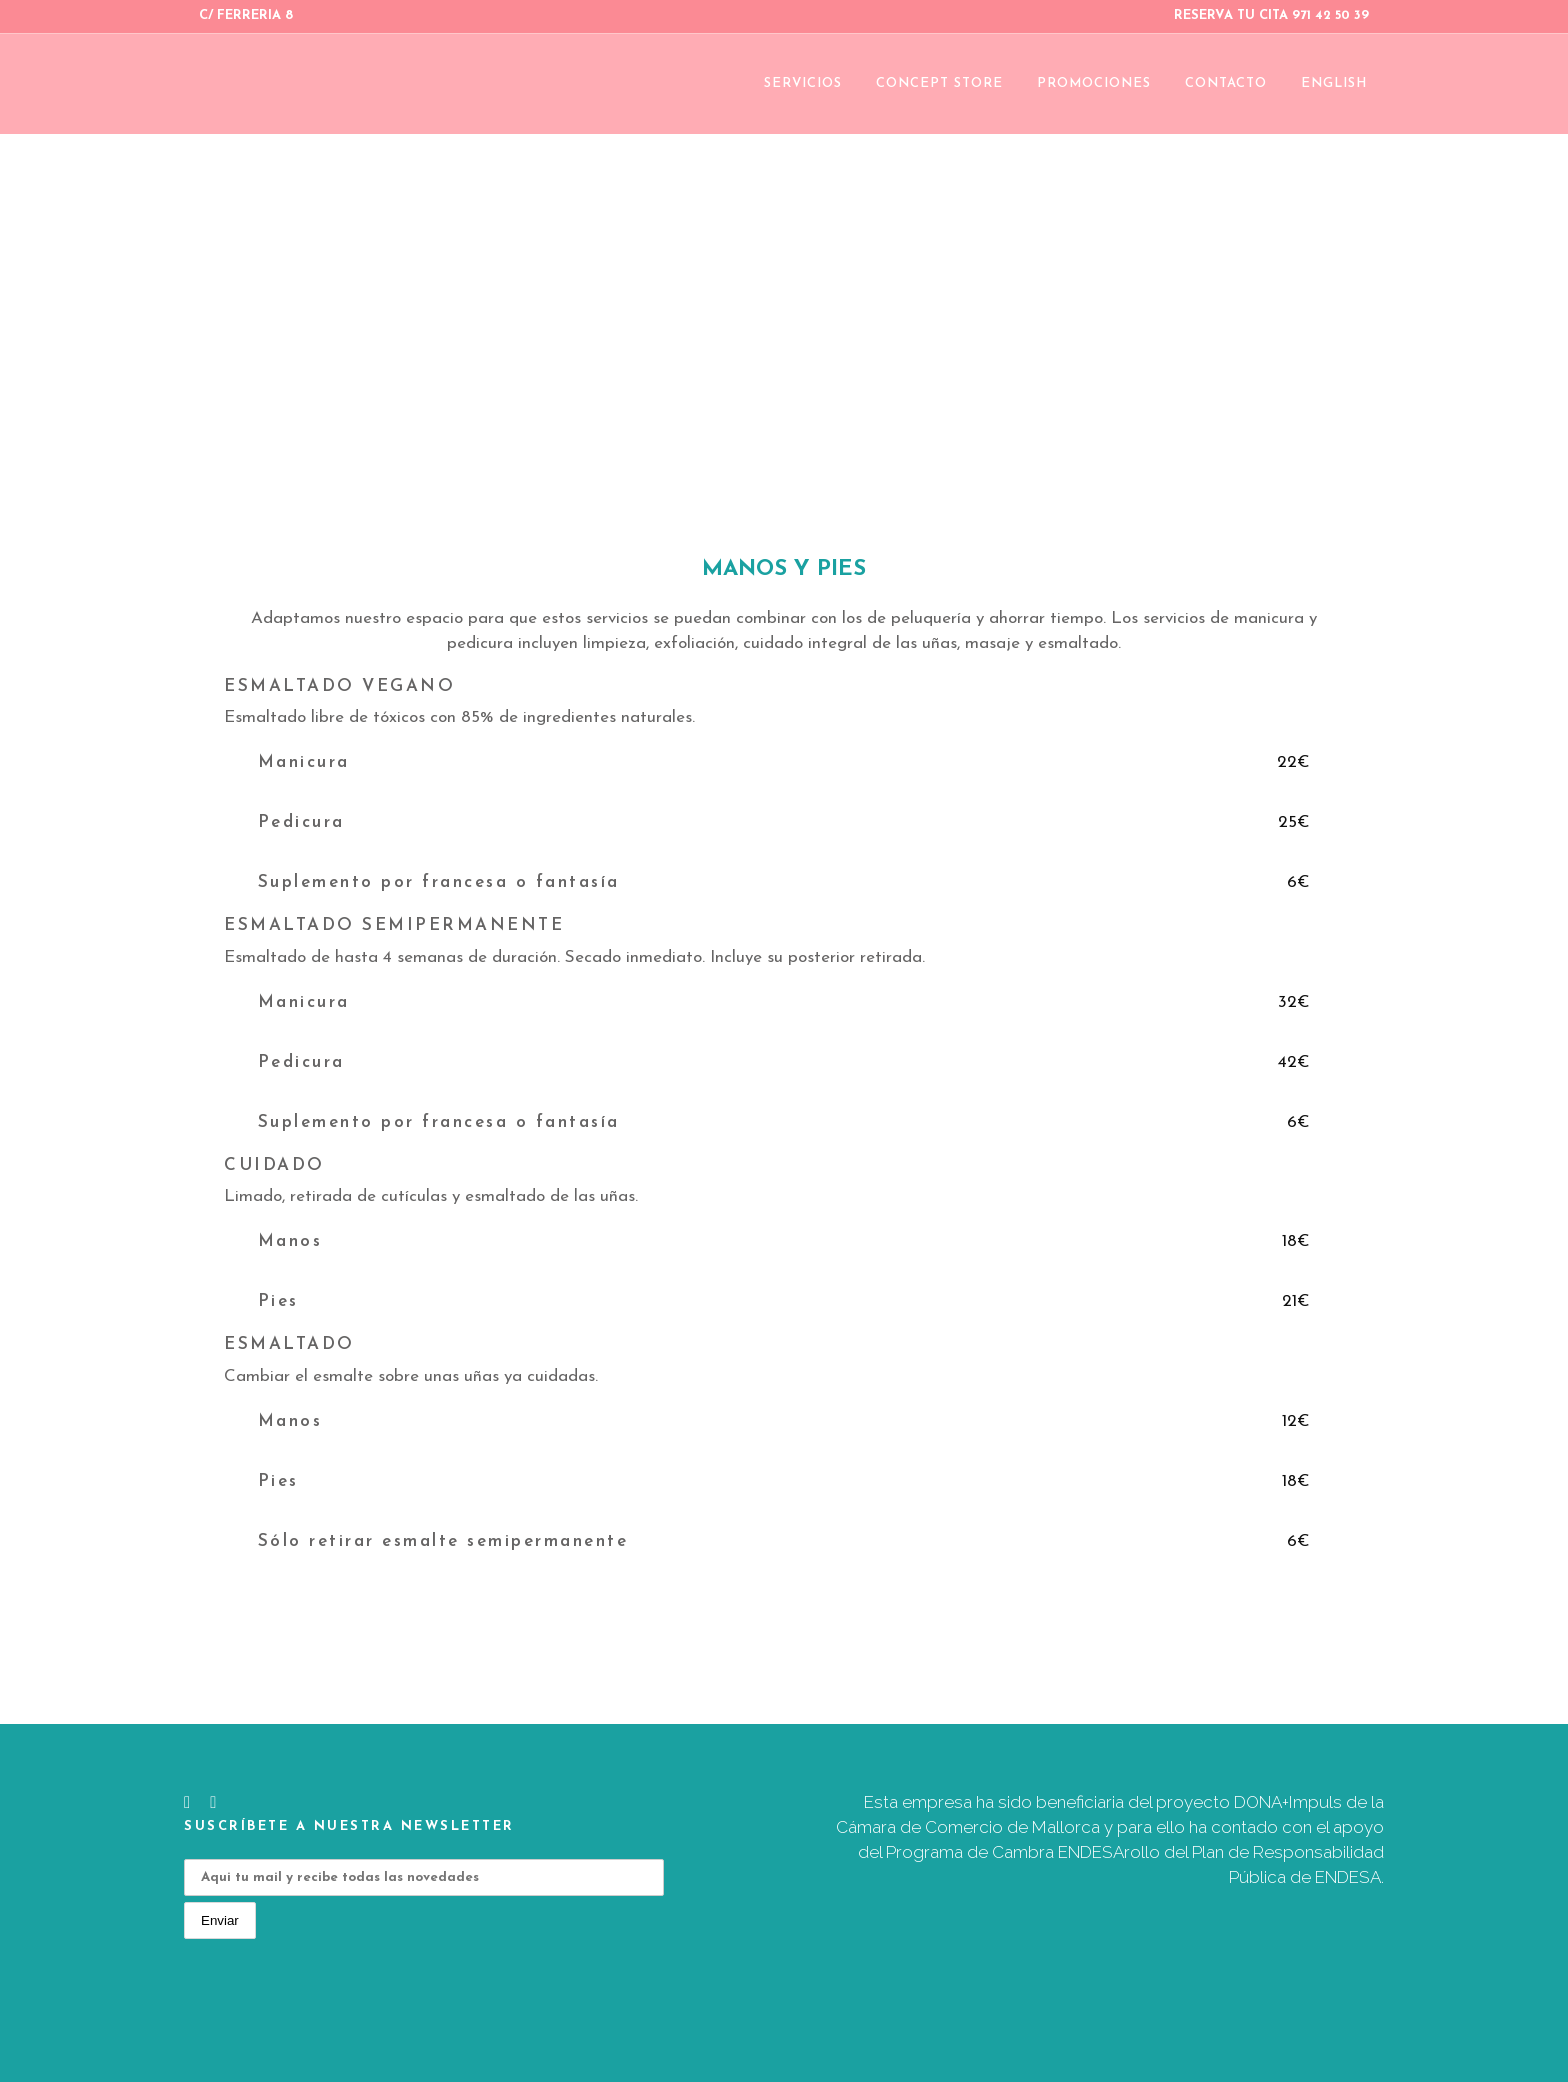 Image resolution: width=1568 pixels, height=2082 pixels. Describe the element at coordinates (246, 15) in the screenshot. I see `C/ FERRERIA 8` at that location.